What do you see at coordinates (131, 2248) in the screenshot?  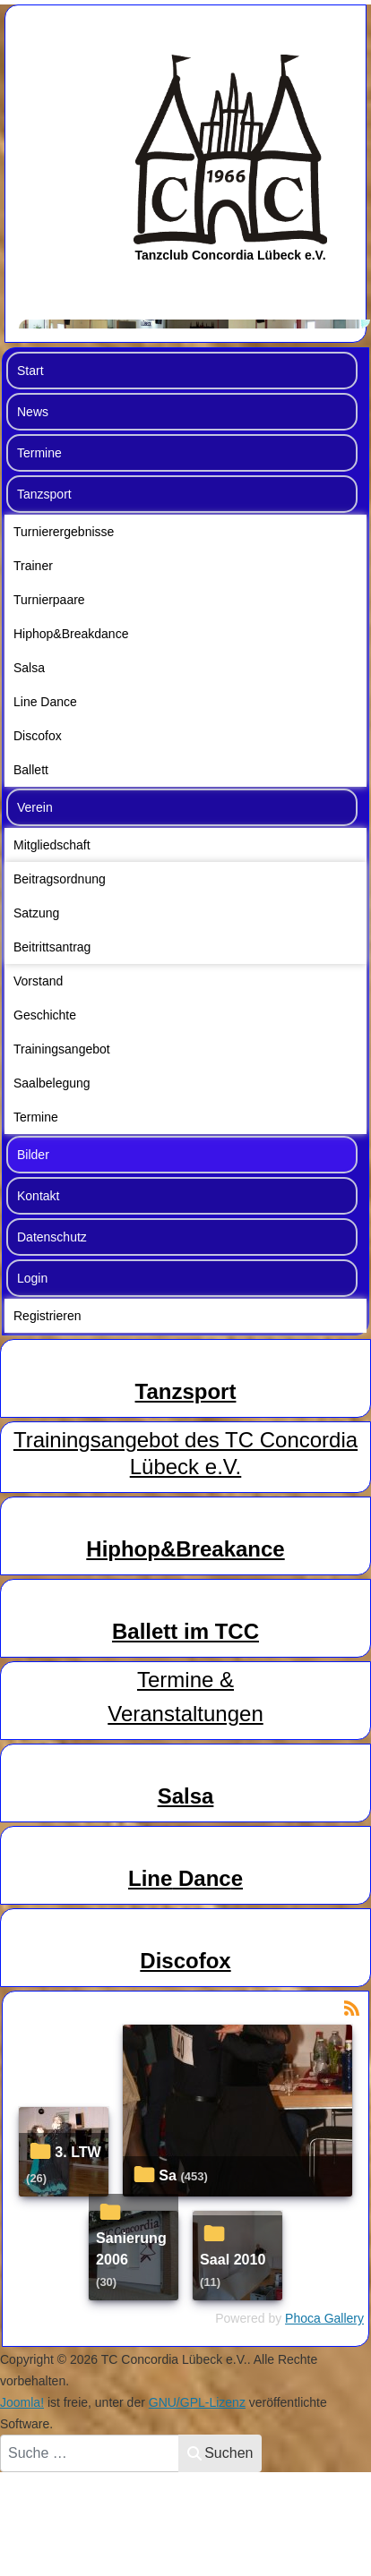 I see `Sanierung 2006` at bounding box center [131, 2248].